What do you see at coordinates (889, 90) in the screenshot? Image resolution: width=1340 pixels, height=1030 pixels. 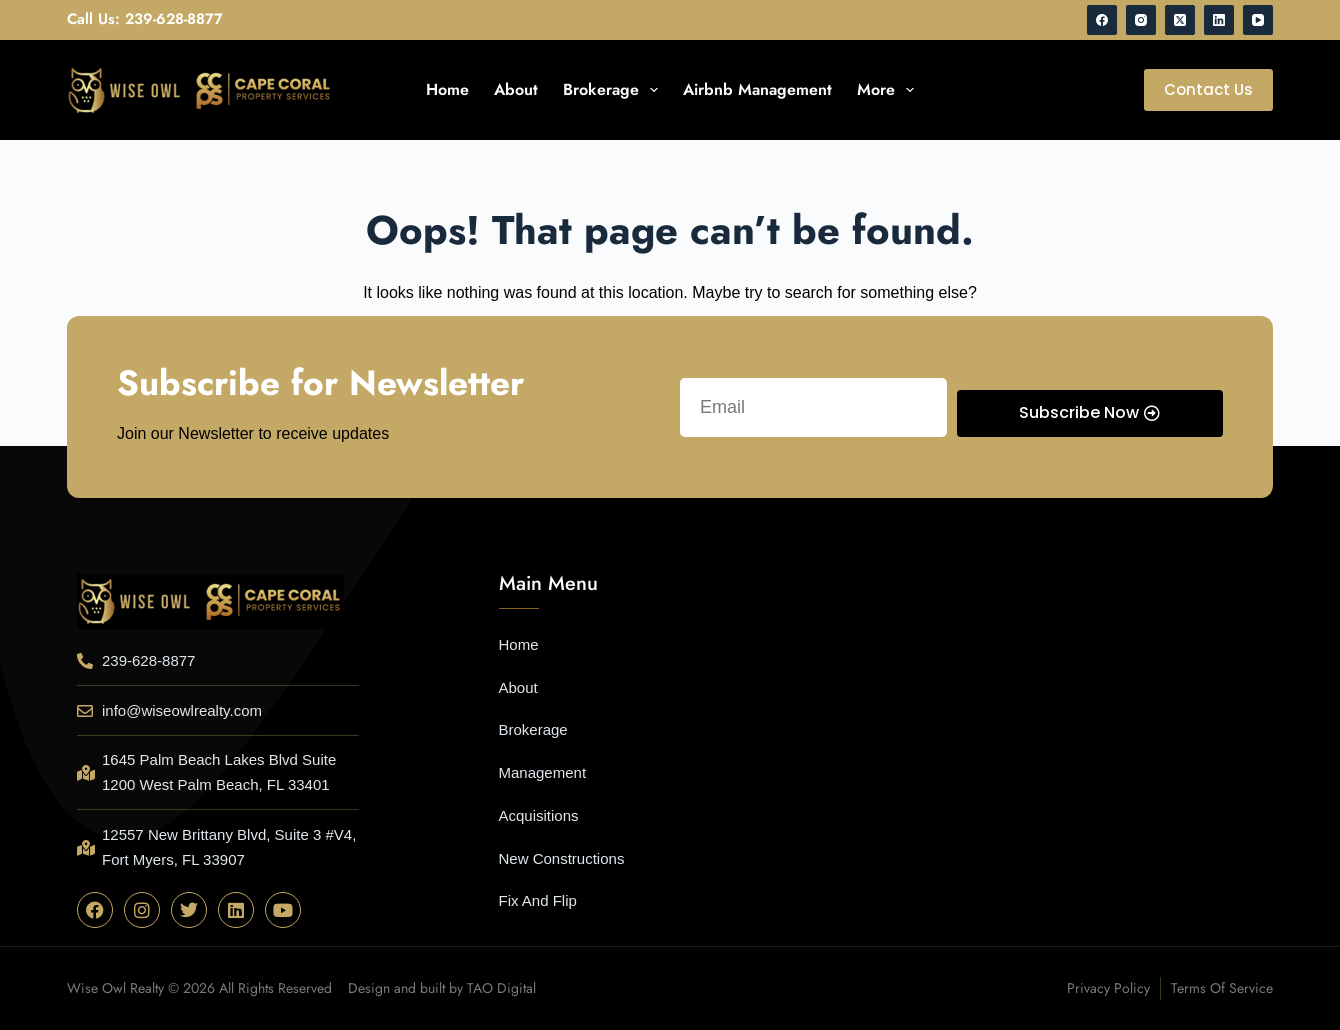 I see `More` at bounding box center [889, 90].